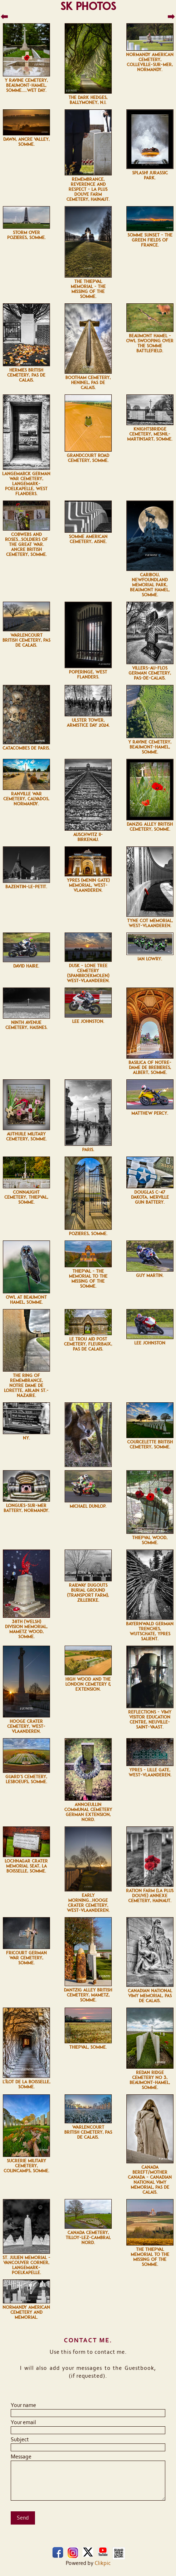  What do you see at coordinates (26, 1025) in the screenshot?
I see `Ninth Avenue Cemetery, Haisnes.` at bounding box center [26, 1025].